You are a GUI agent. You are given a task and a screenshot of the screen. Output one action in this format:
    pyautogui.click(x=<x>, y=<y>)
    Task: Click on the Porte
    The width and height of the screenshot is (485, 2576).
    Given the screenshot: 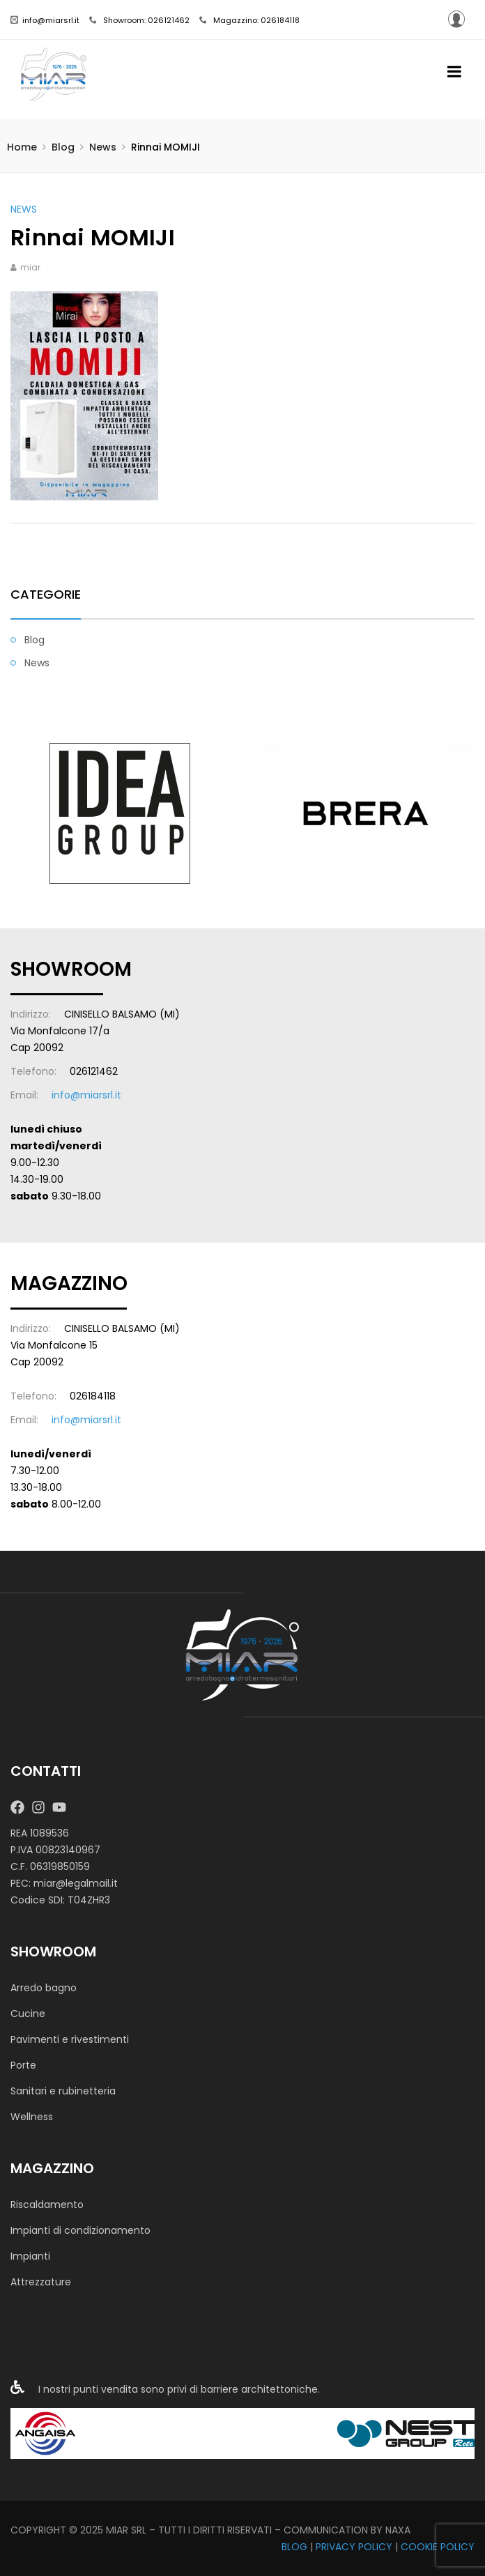 What is the action you would take?
    pyautogui.click(x=23, y=2065)
    